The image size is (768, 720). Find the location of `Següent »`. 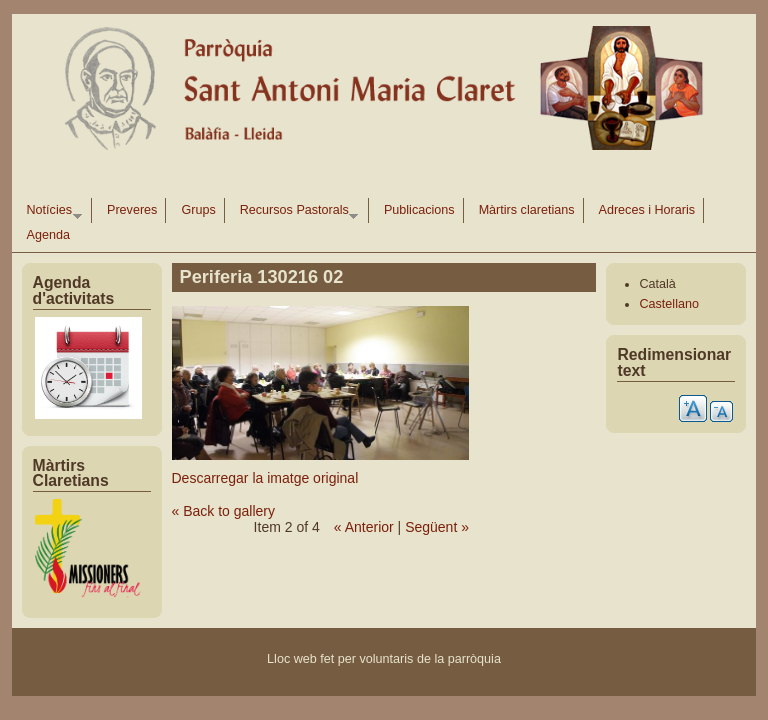

Següent » is located at coordinates (437, 527).